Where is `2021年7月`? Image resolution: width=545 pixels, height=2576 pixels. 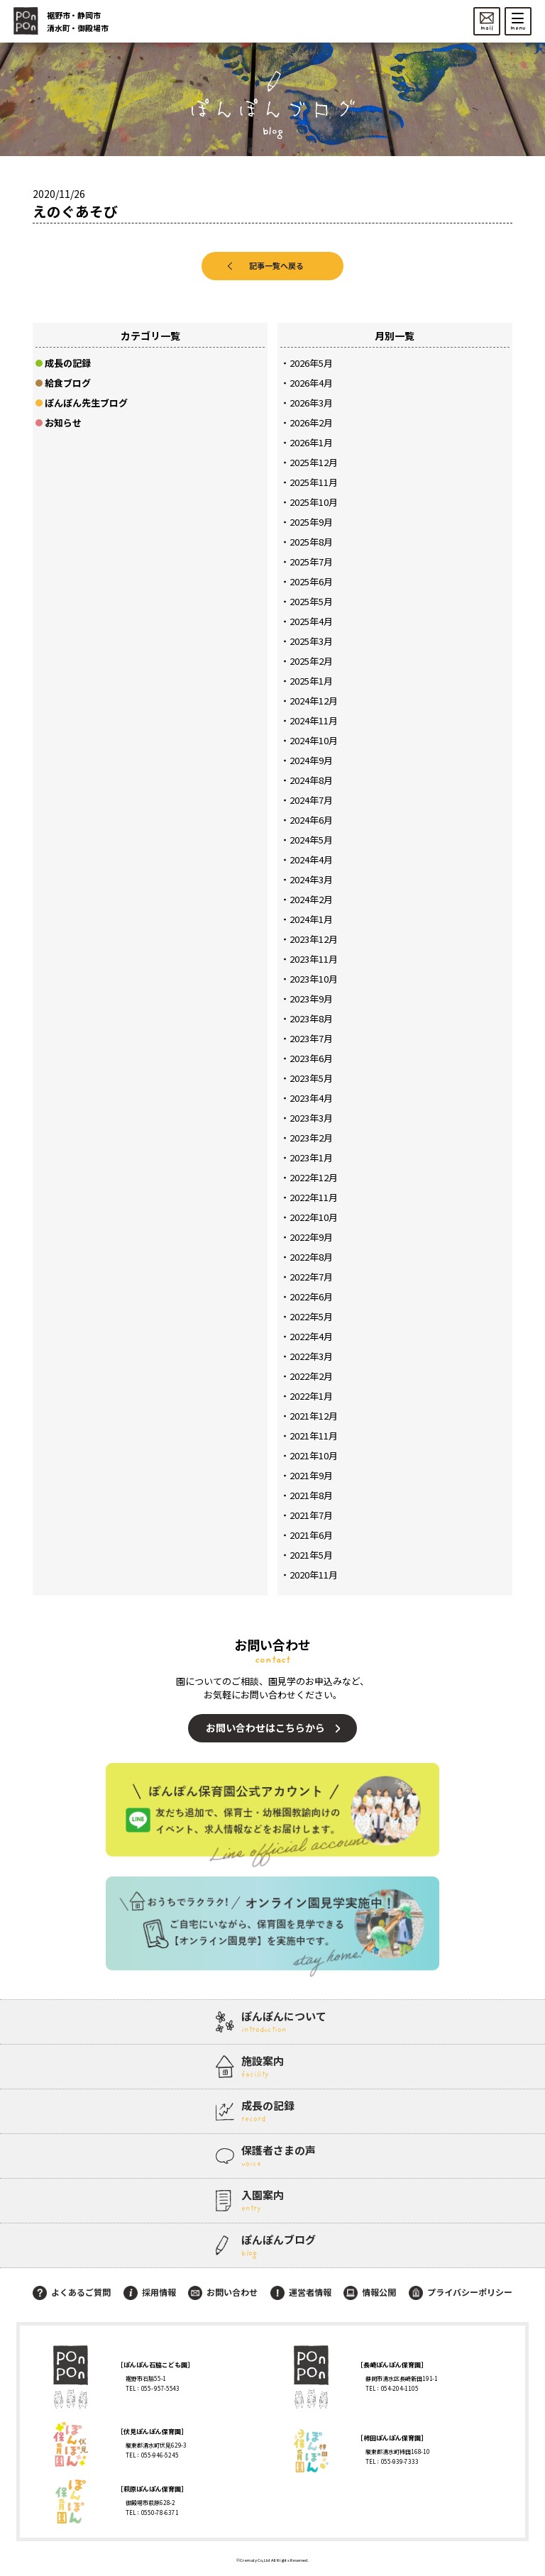 2021年7月 is located at coordinates (311, 1515).